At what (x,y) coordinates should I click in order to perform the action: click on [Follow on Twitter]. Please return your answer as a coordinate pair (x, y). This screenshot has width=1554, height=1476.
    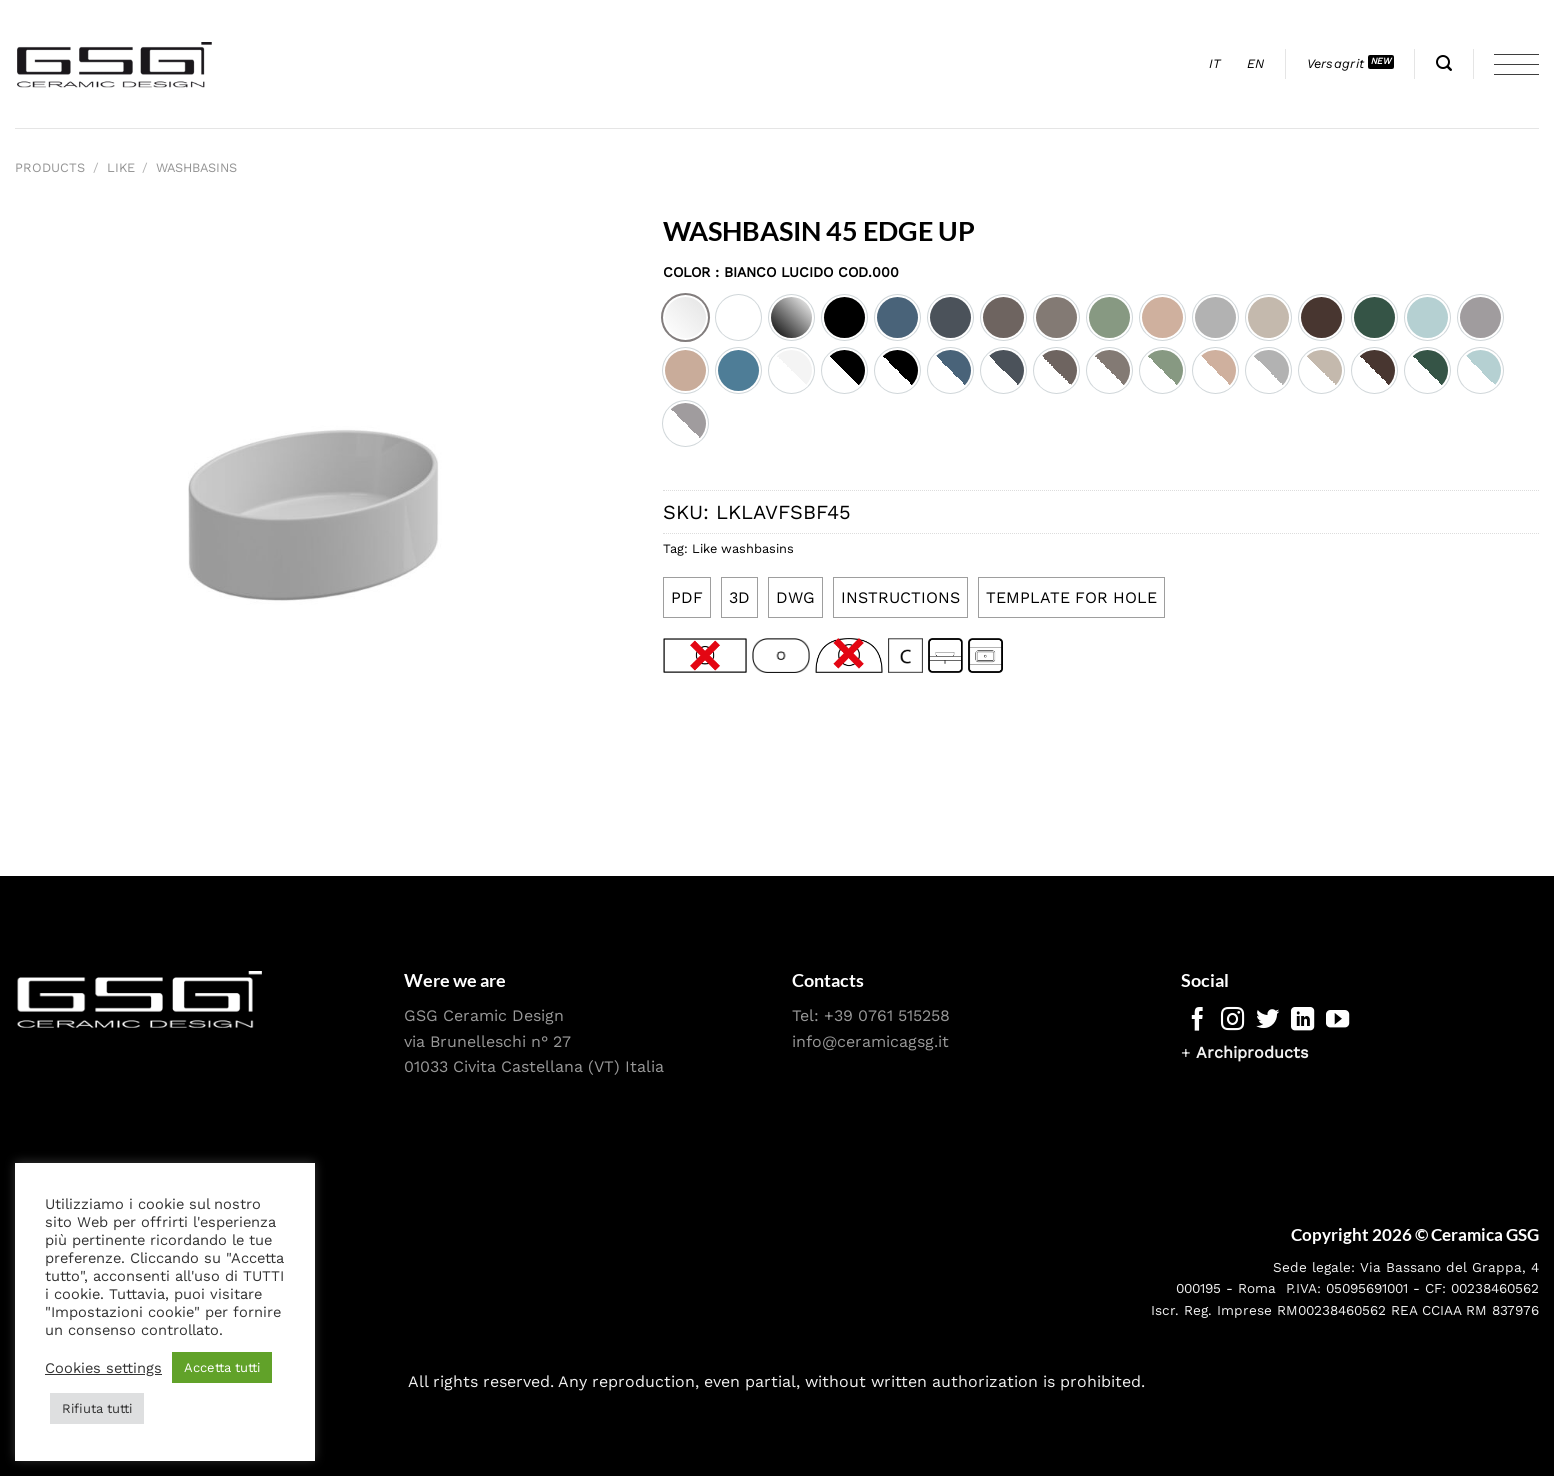
    Looking at the image, I should click on (1267, 1021).